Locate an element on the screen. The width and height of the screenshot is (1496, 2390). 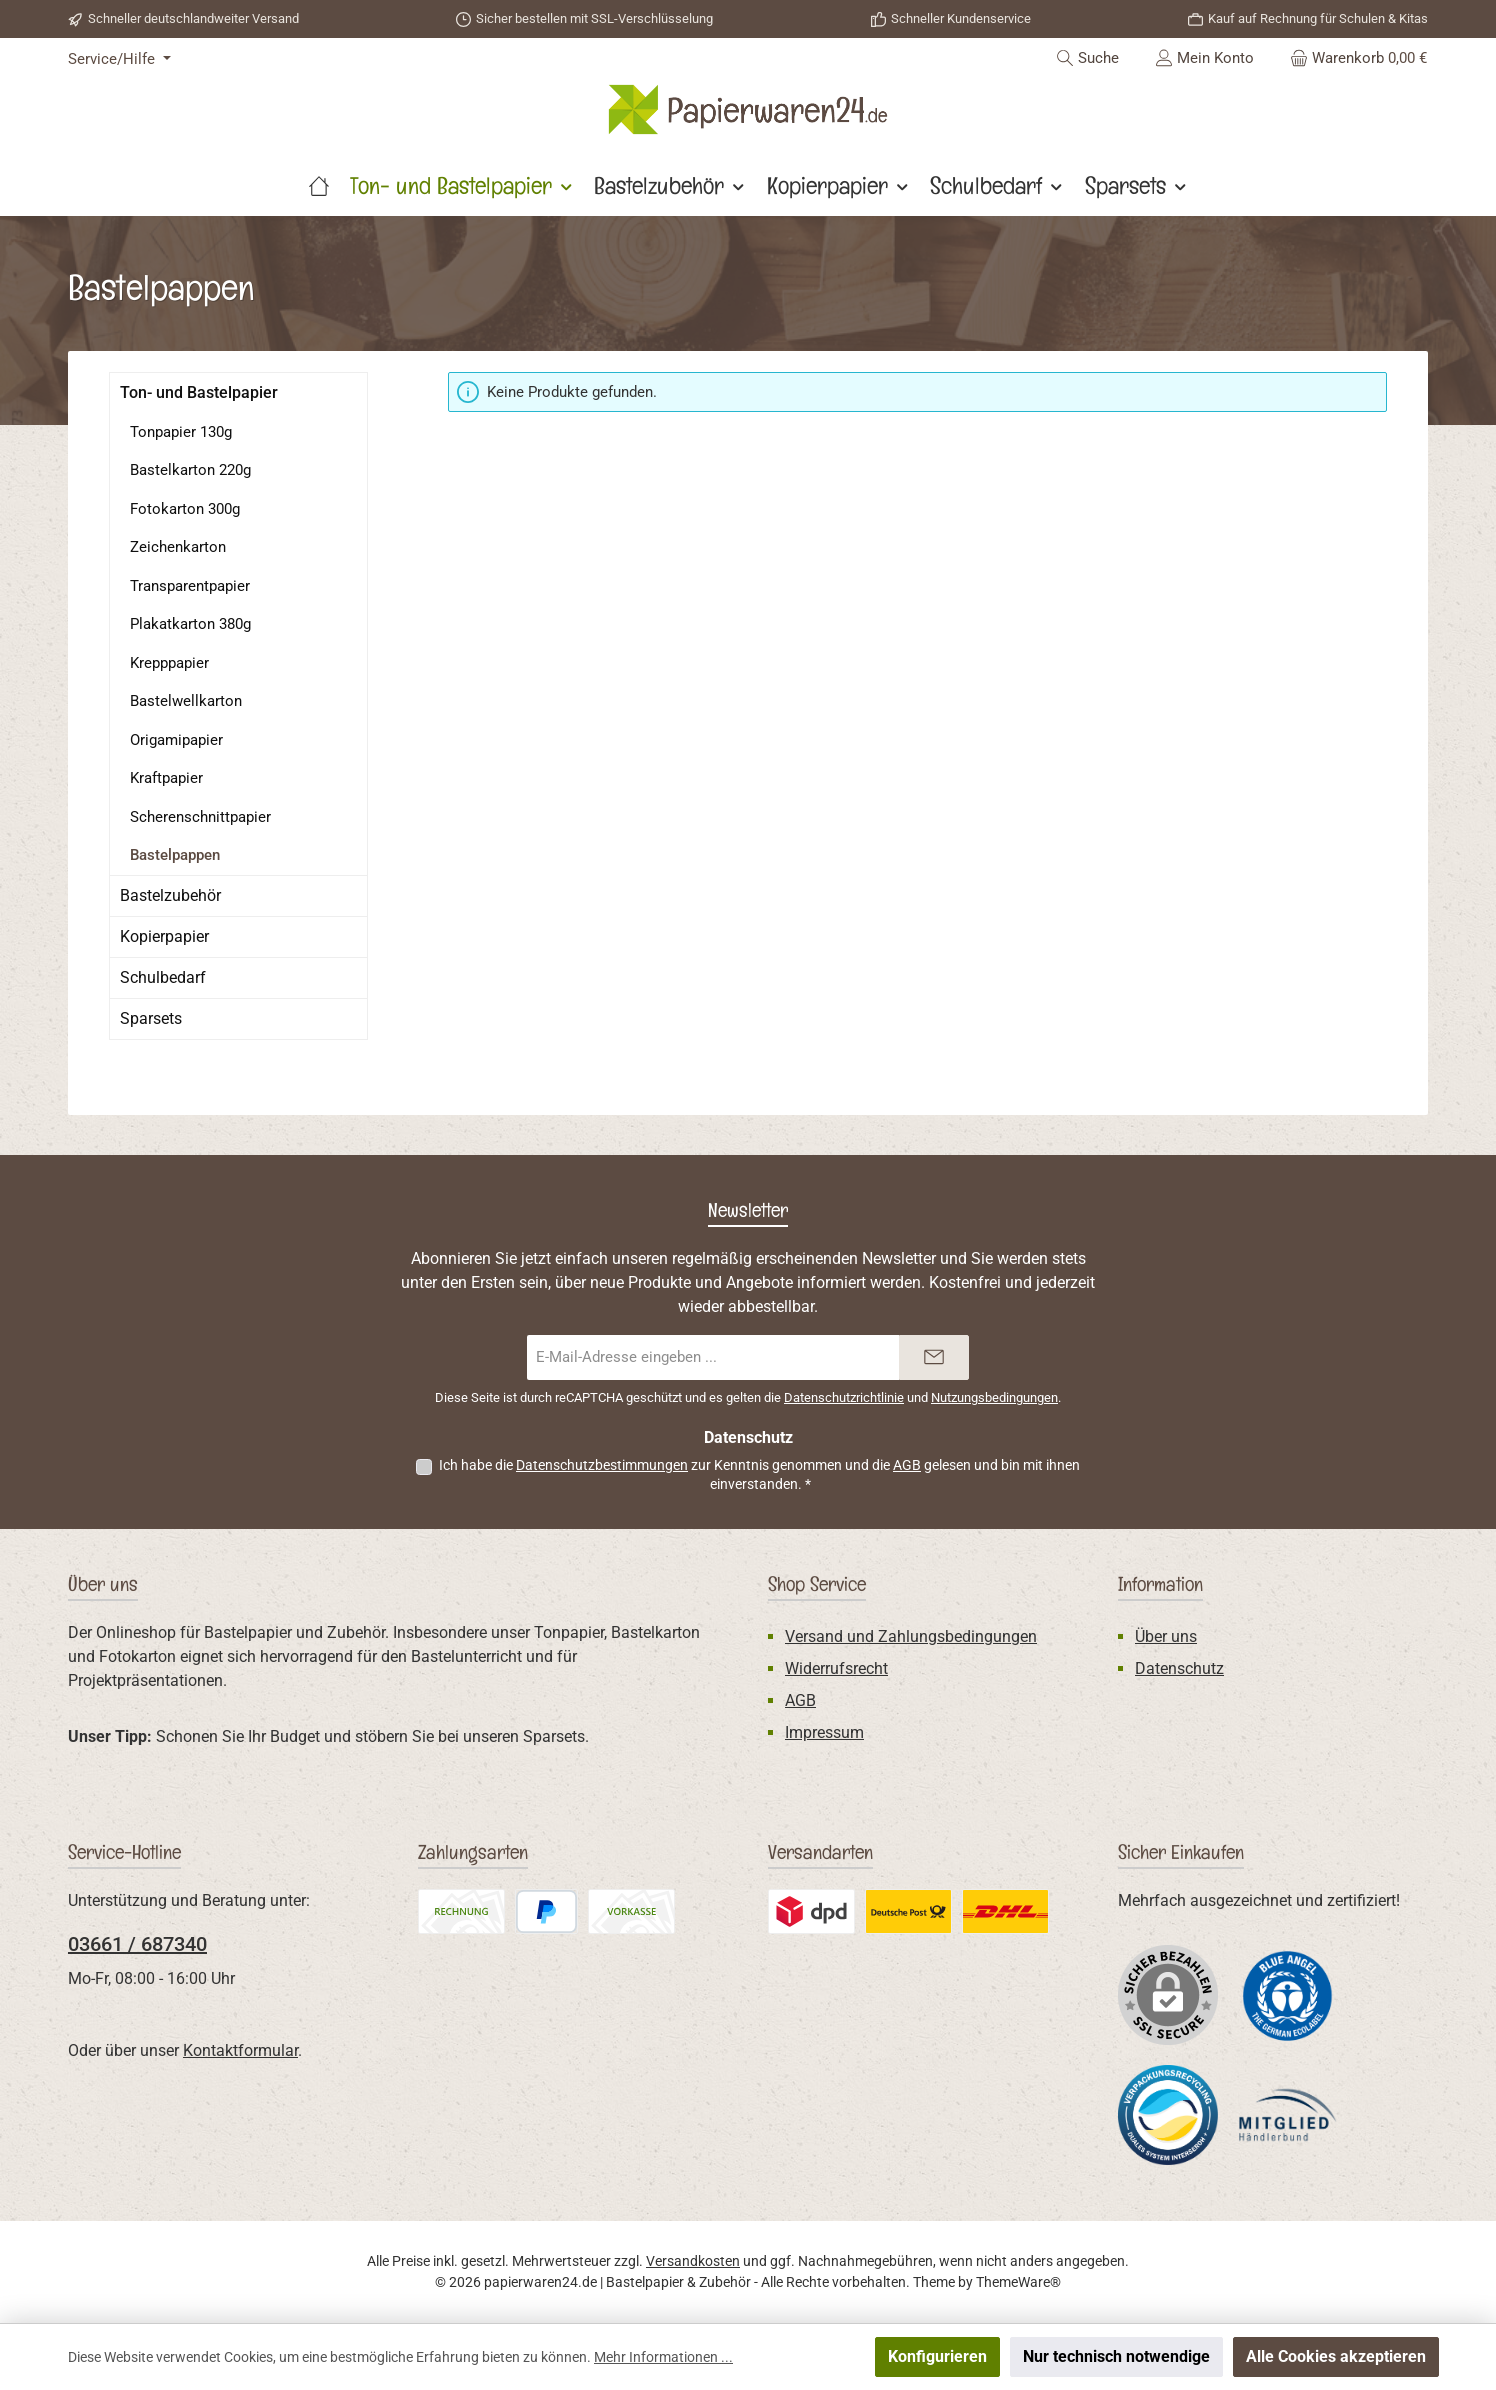
Fotokarton 300g is located at coordinates (185, 509).